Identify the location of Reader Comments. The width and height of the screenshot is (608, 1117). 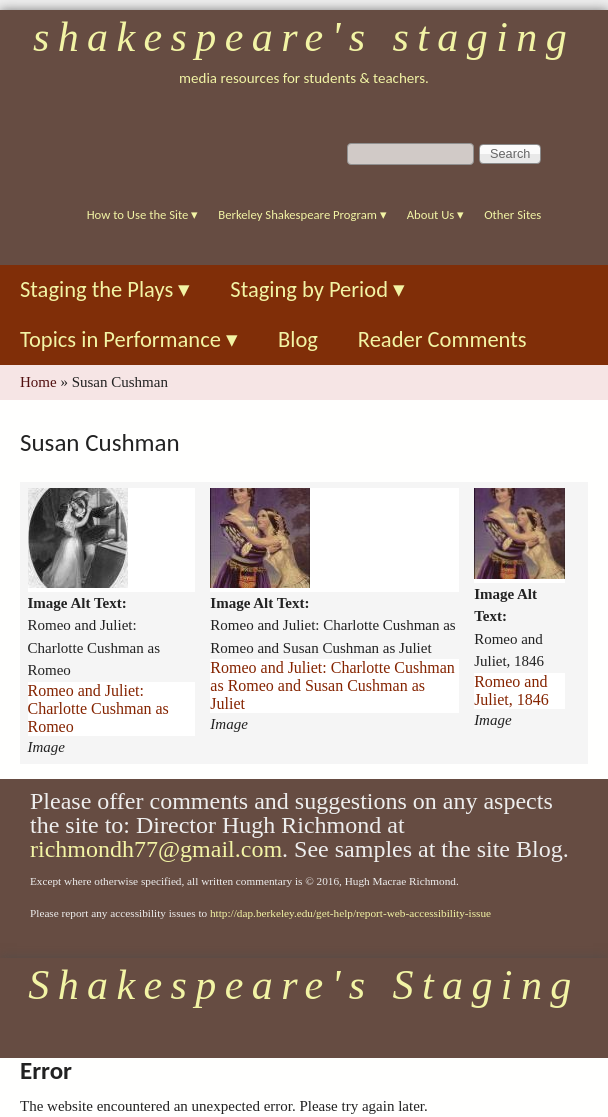
(442, 339).